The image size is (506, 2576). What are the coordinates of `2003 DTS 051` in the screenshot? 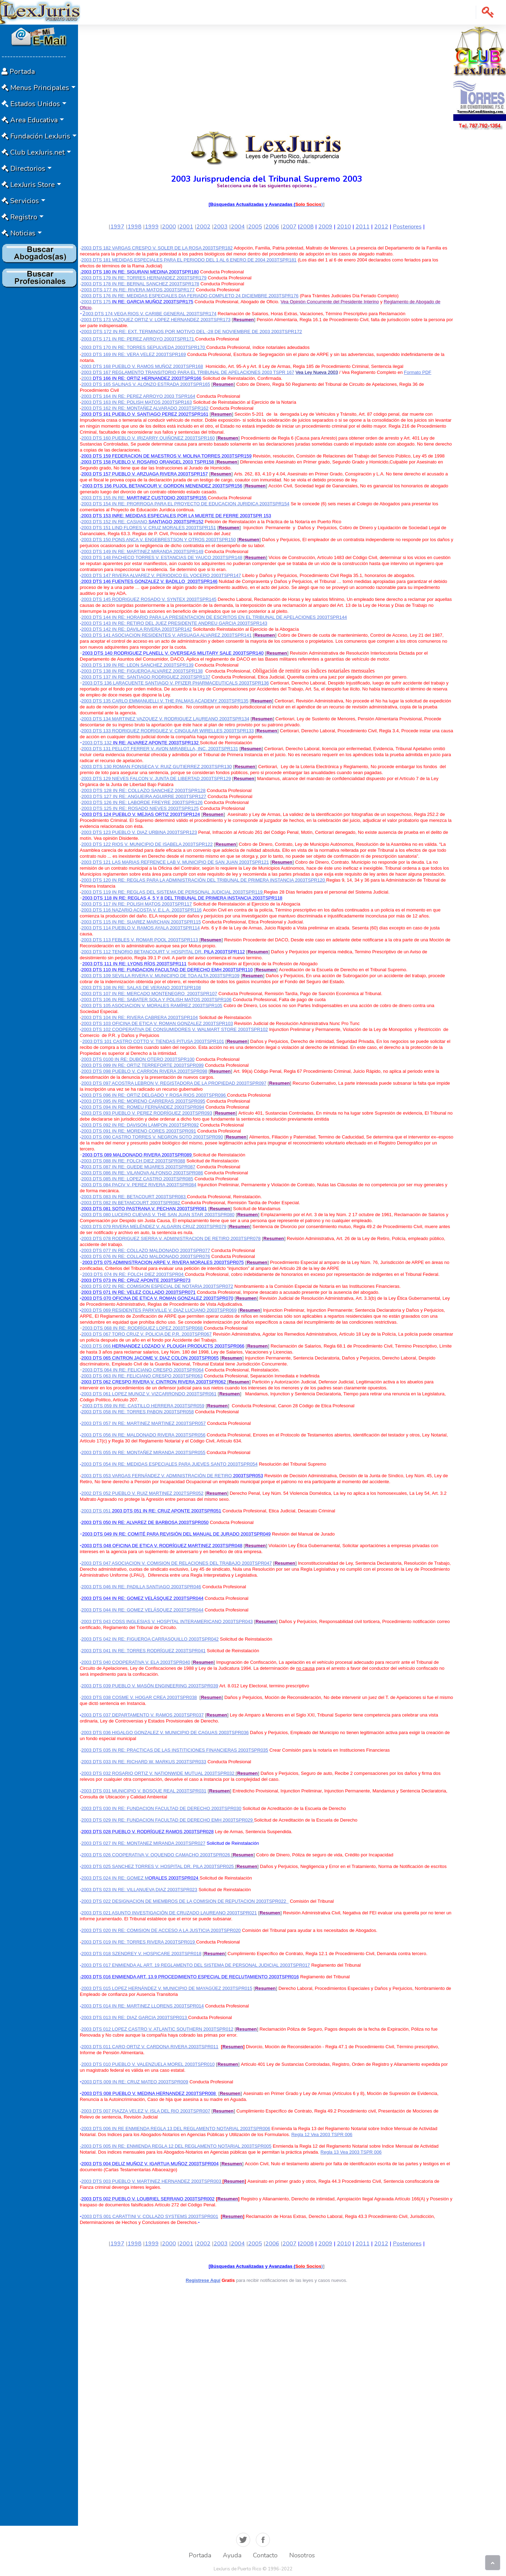 It's located at (151, 1510).